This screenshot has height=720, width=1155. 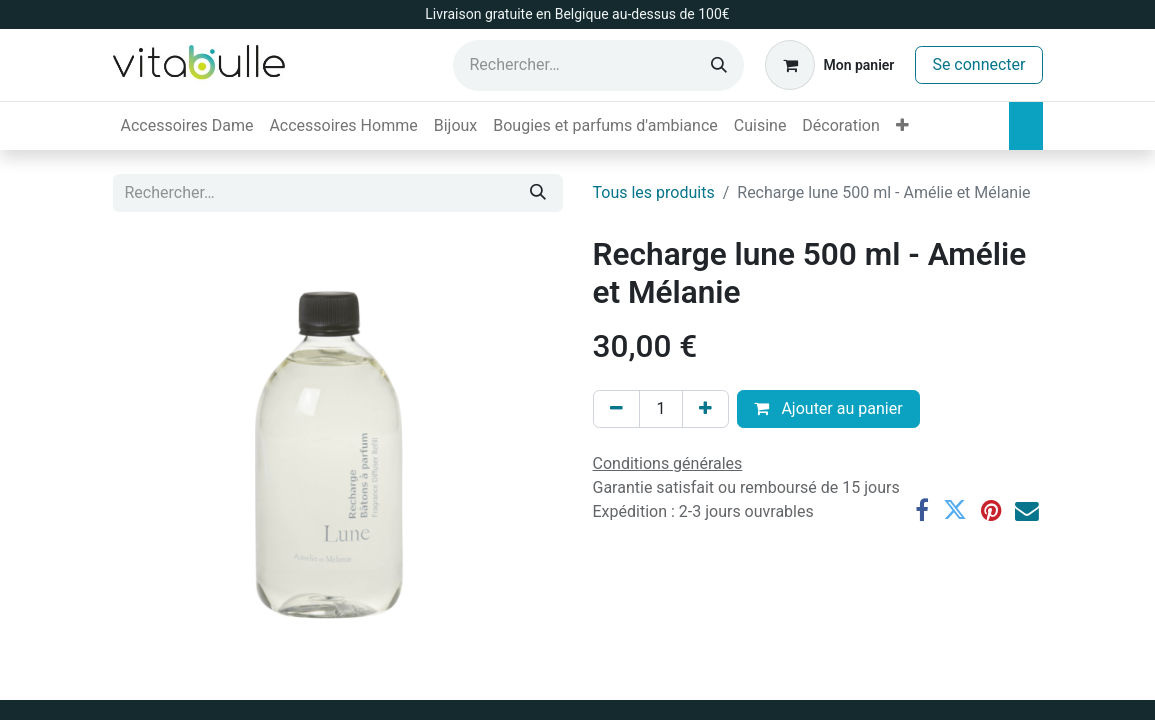 What do you see at coordinates (955, 511) in the screenshot?
I see `[Twitter]` at bounding box center [955, 511].